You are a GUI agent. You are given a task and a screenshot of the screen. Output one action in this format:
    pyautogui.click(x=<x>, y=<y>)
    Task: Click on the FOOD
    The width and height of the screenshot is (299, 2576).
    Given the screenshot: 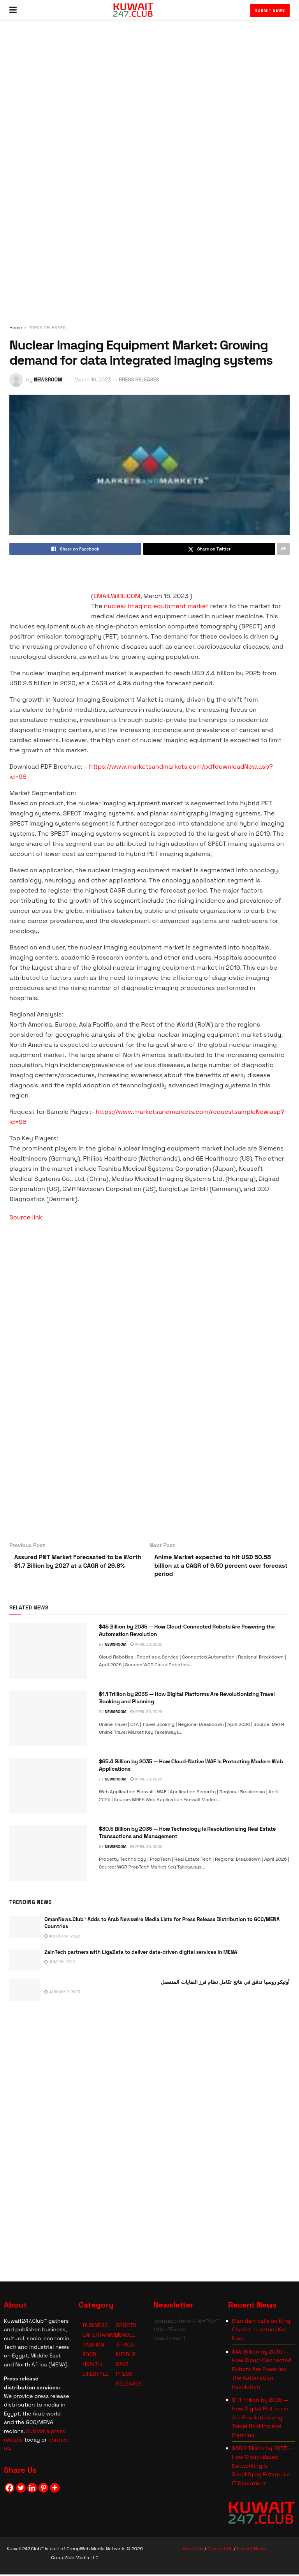 What is the action you would take?
    pyautogui.click(x=89, y=2355)
    